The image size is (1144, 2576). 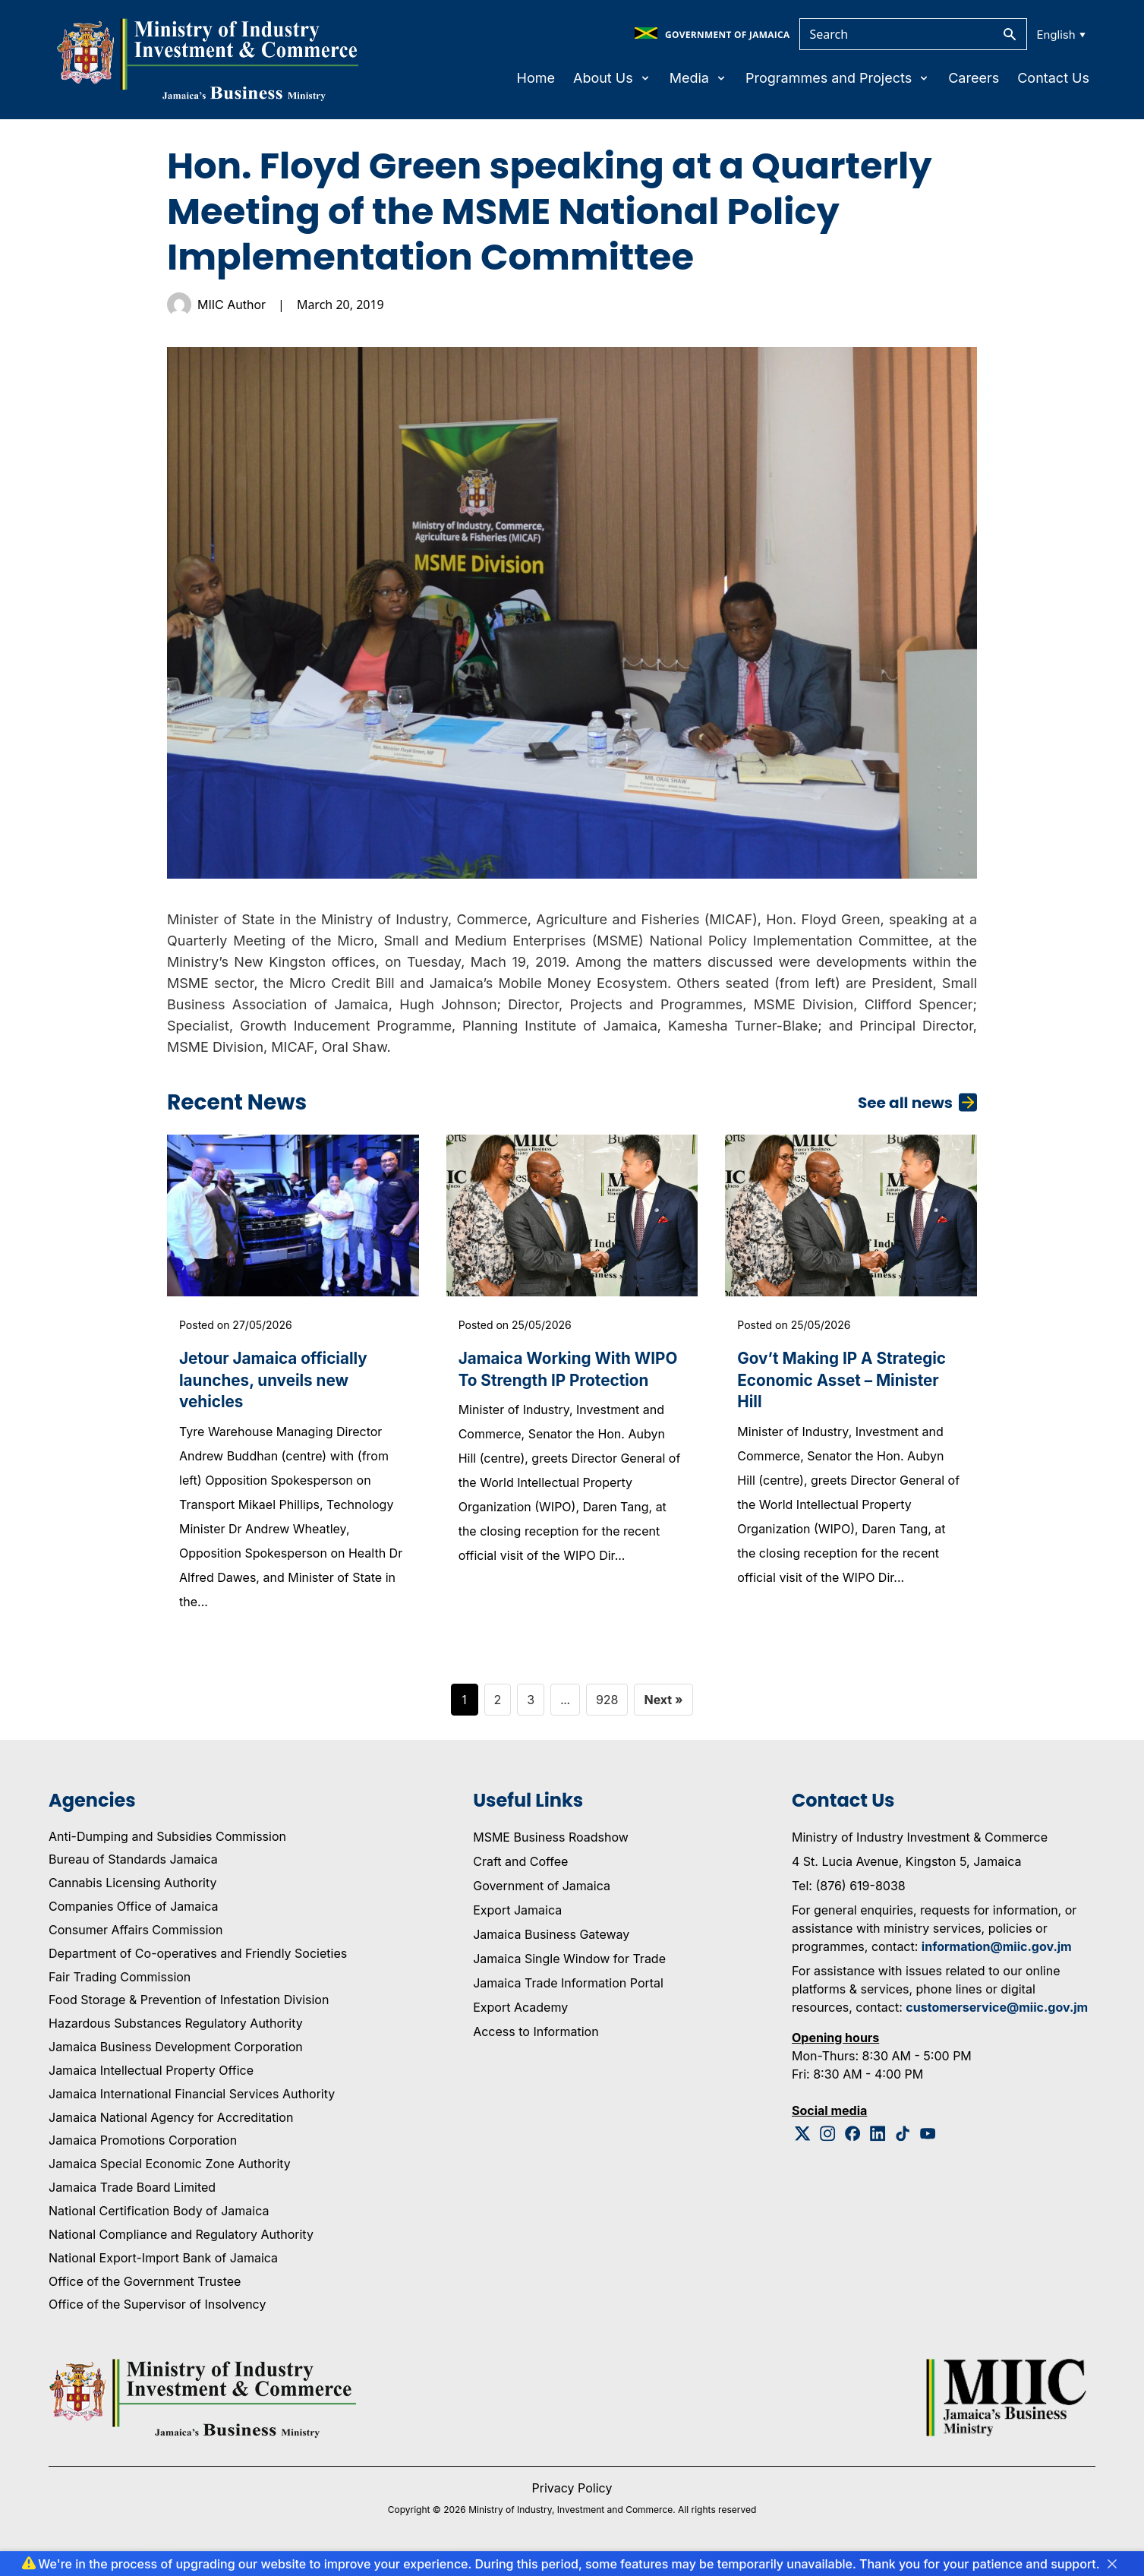 I want to click on Careers, so click(x=973, y=78).